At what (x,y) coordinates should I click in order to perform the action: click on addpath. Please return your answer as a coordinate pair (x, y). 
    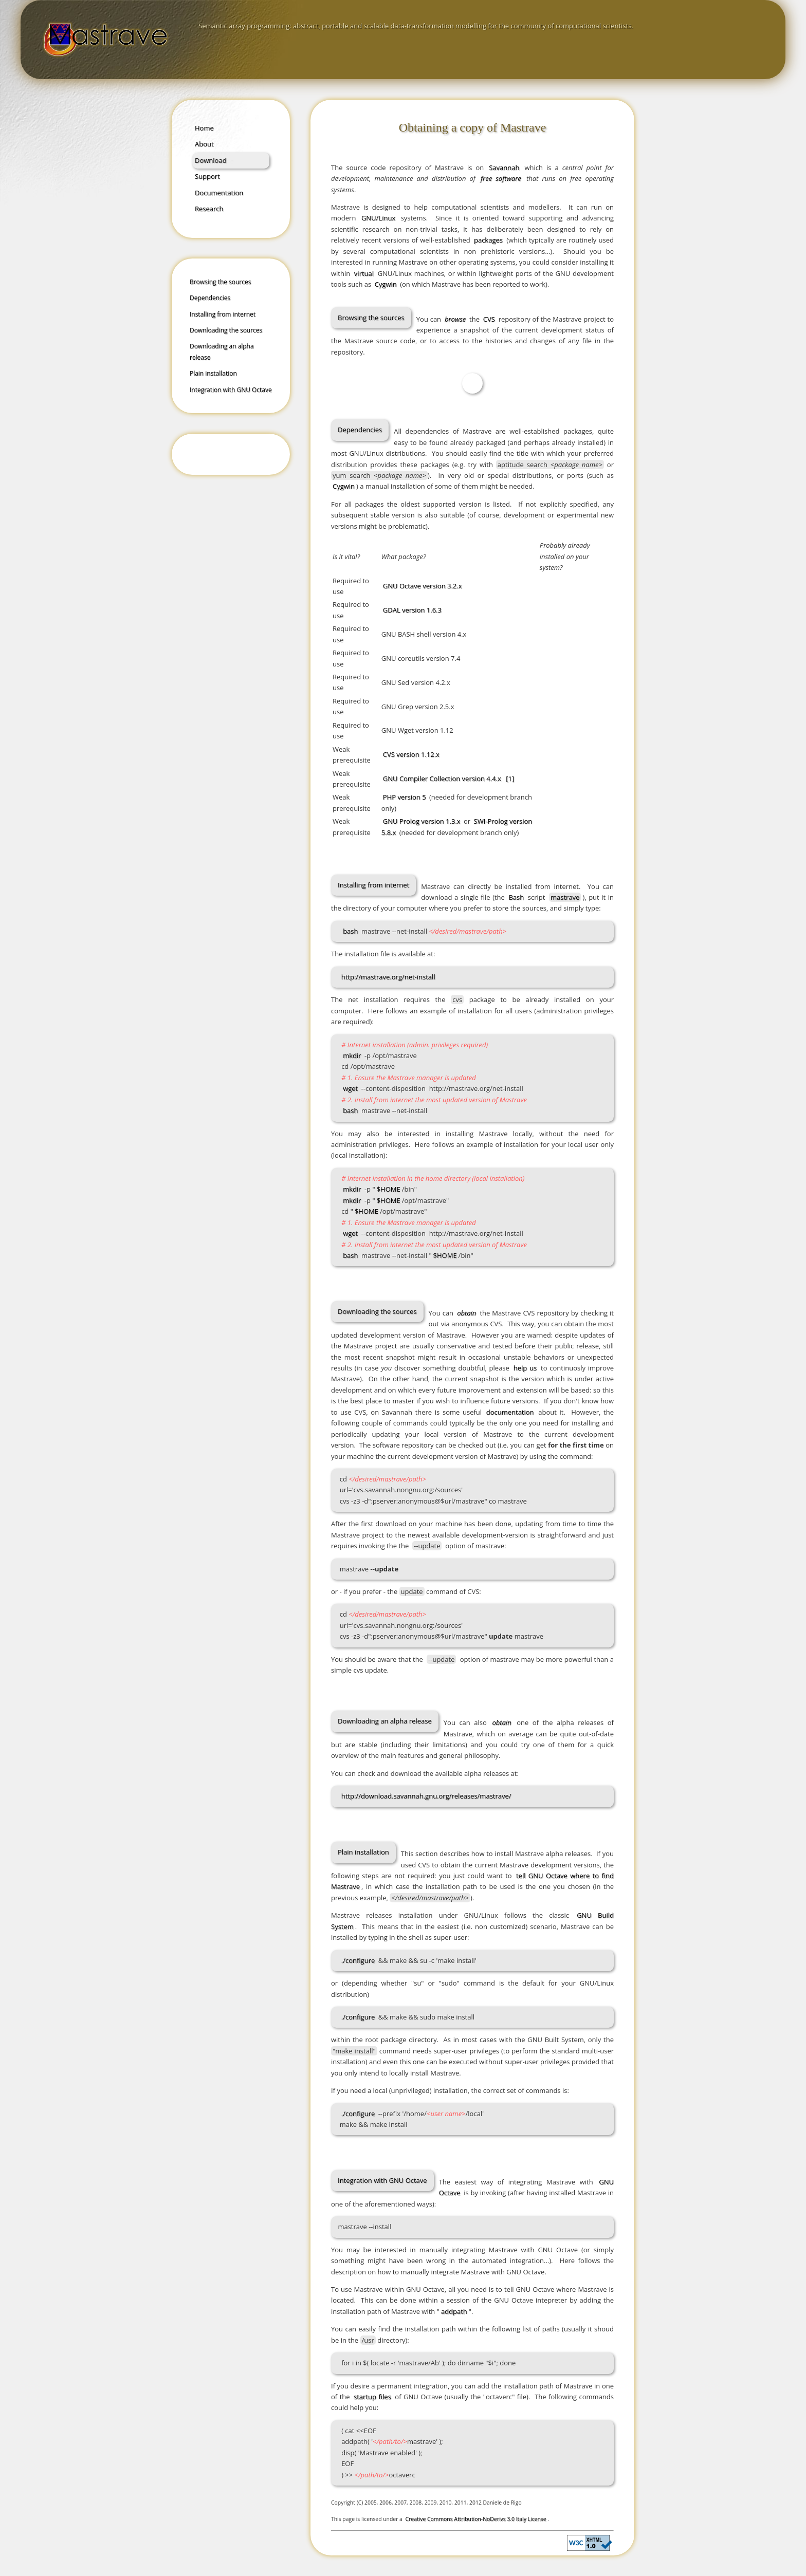
    Looking at the image, I should click on (454, 2311).